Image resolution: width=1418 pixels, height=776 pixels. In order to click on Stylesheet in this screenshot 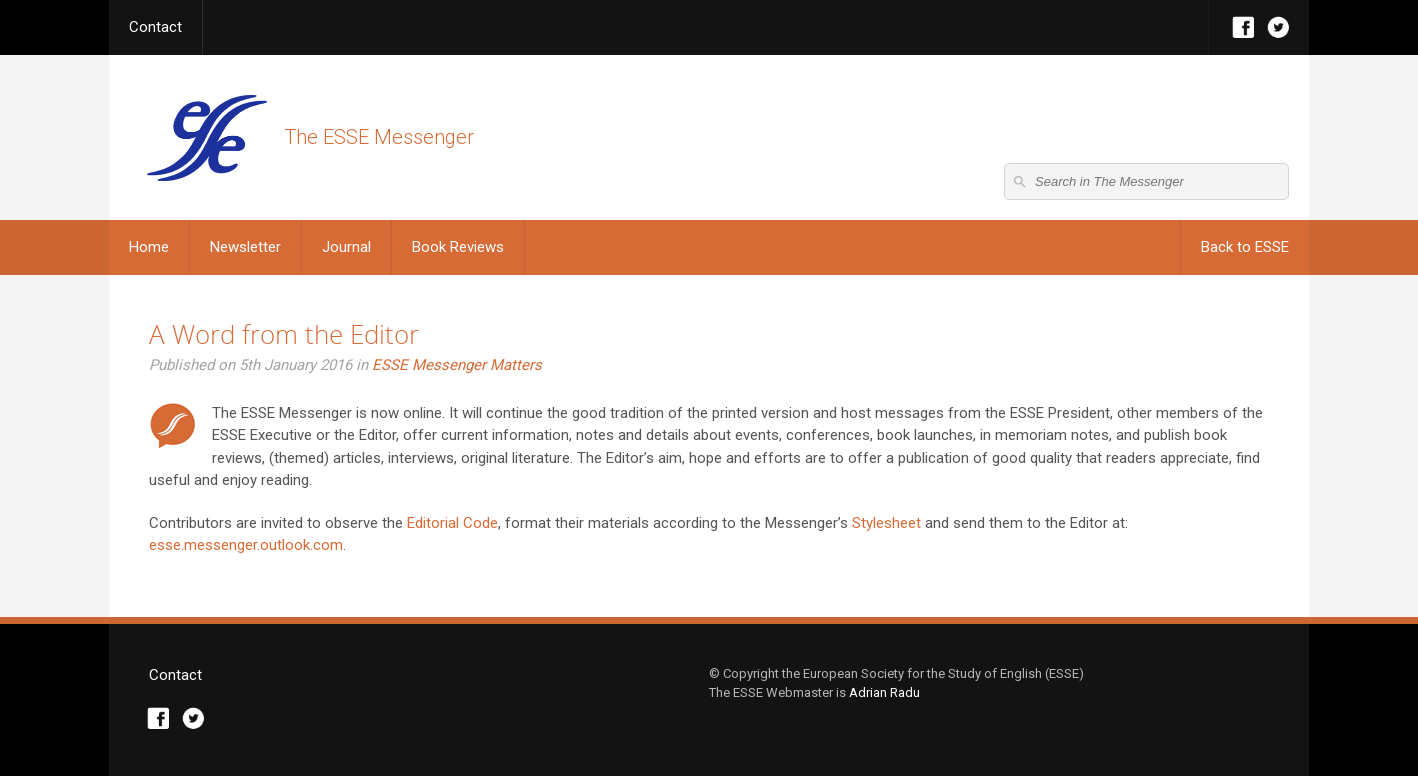, I will do `click(888, 523)`.